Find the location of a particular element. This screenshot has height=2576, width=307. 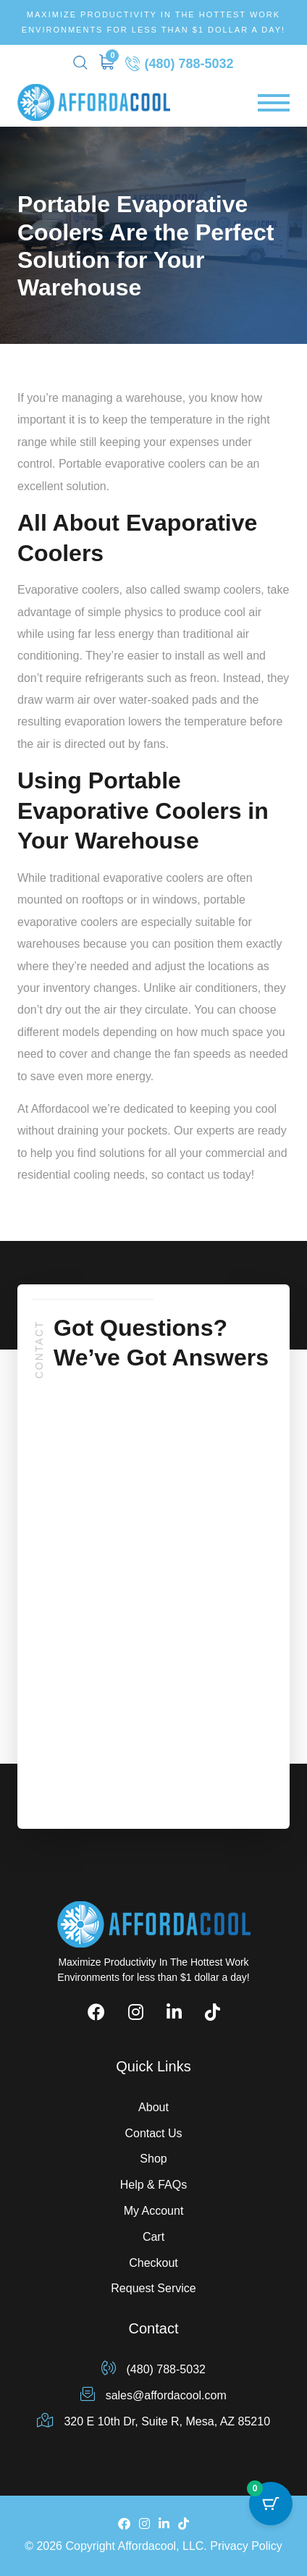

Shop is located at coordinates (153, 2158).